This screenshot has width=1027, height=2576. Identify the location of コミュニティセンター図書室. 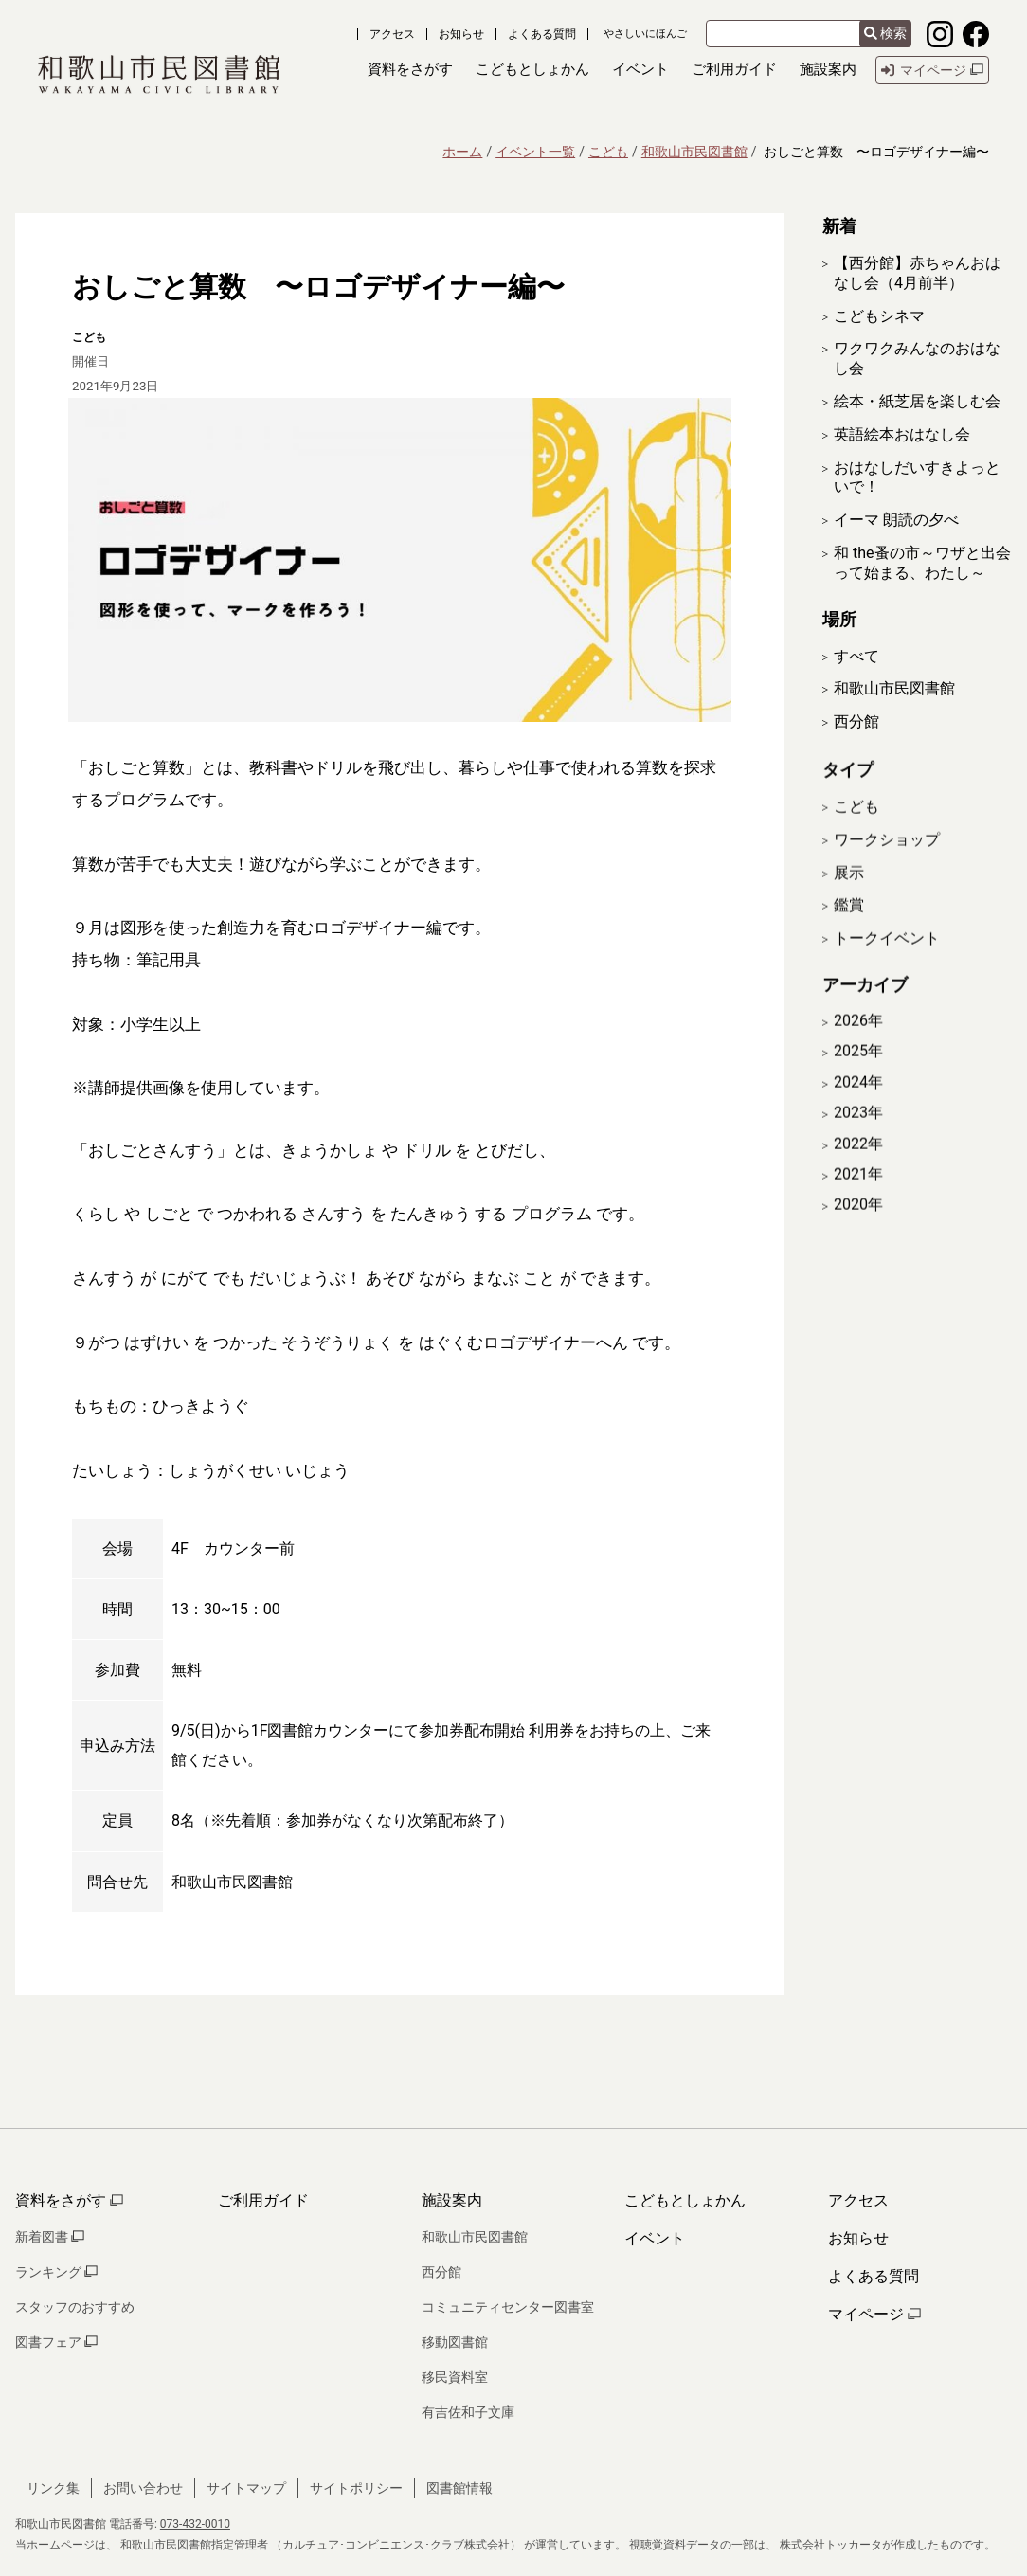
(508, 2307).